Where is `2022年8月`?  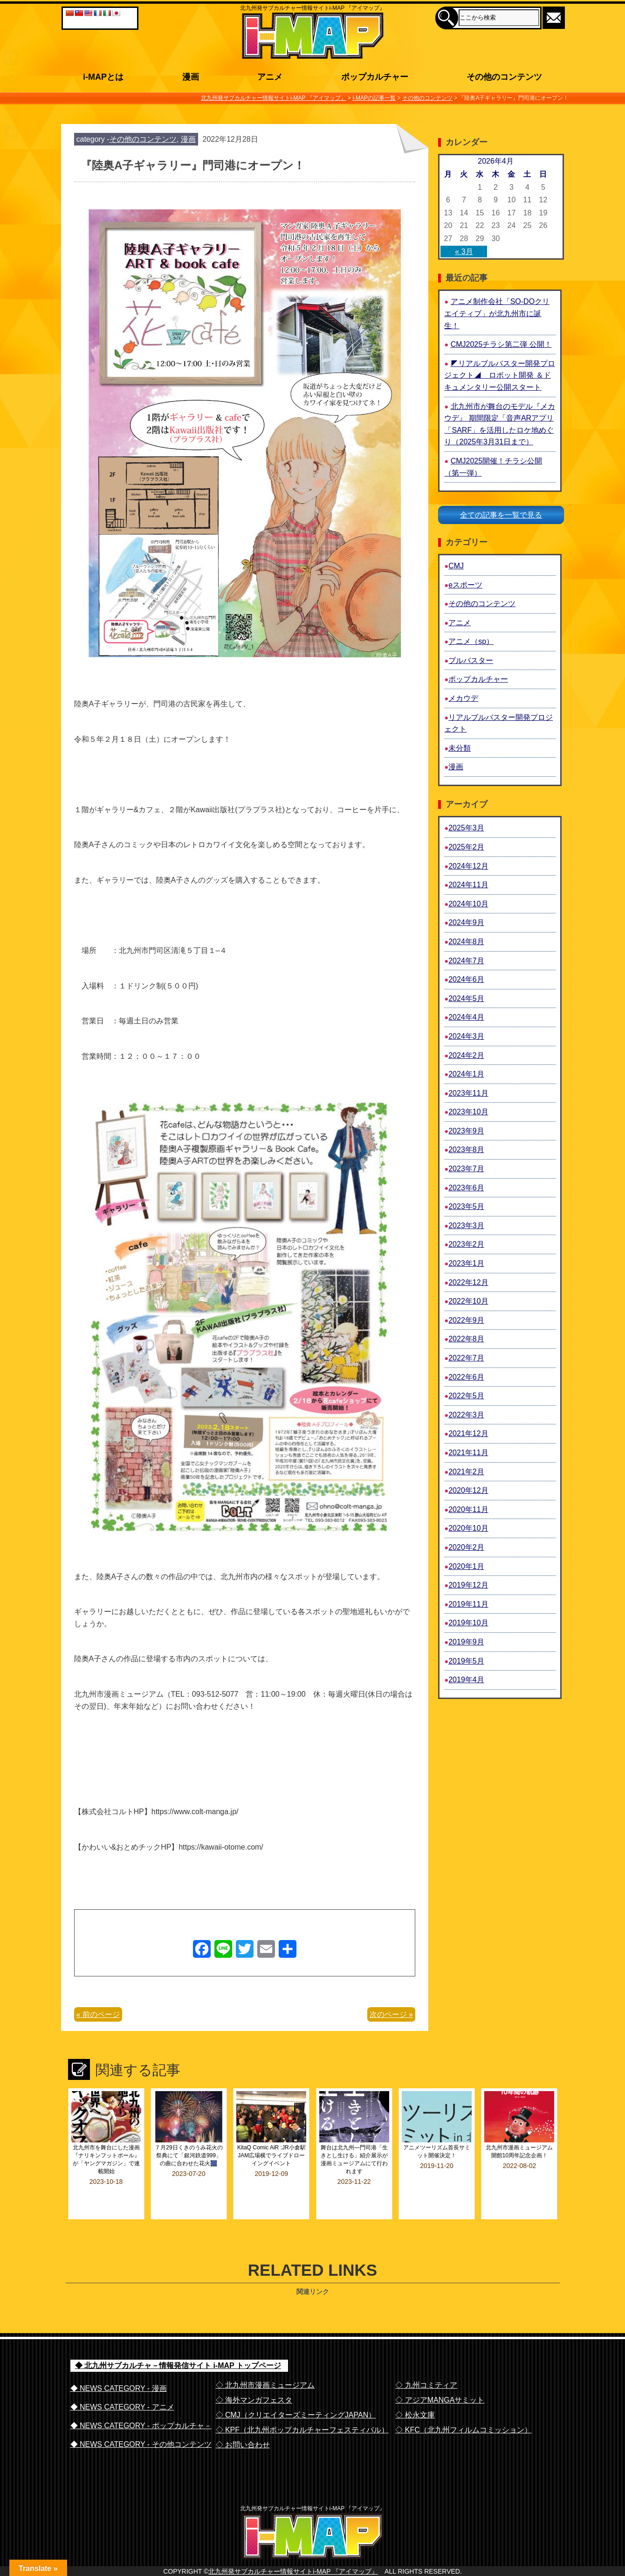
2022年8月 is located at coordinates (466, 1339).